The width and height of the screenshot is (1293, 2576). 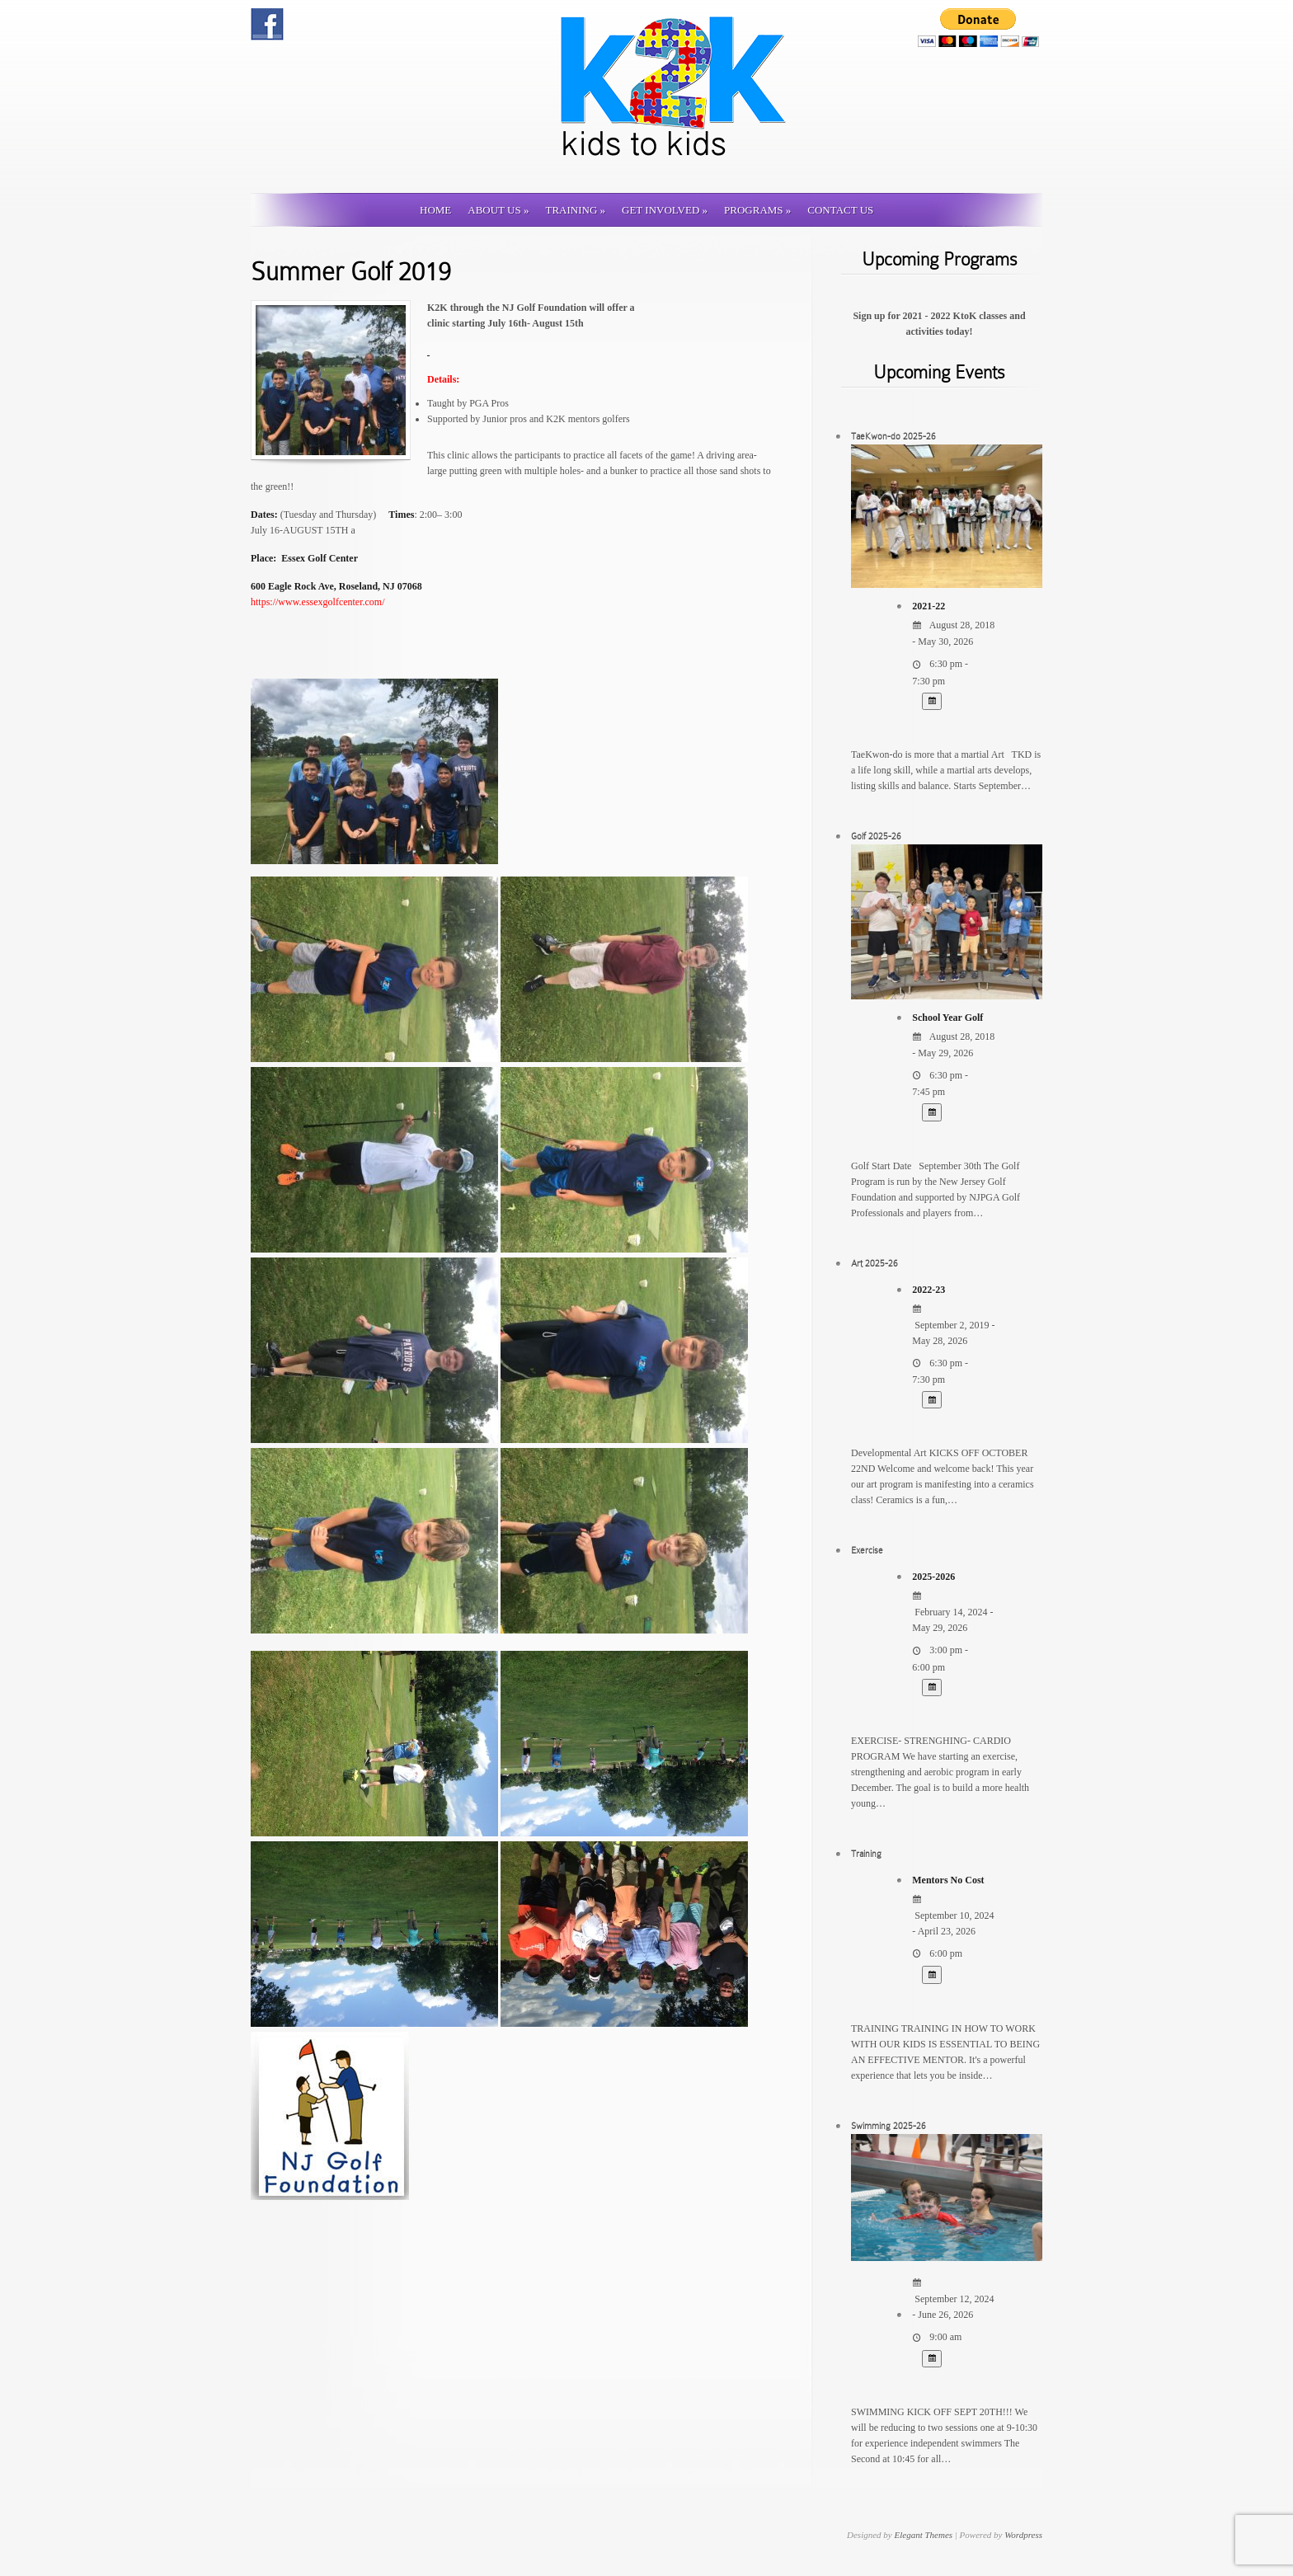 I want to click on Contact us, so click(x=840, y=210).